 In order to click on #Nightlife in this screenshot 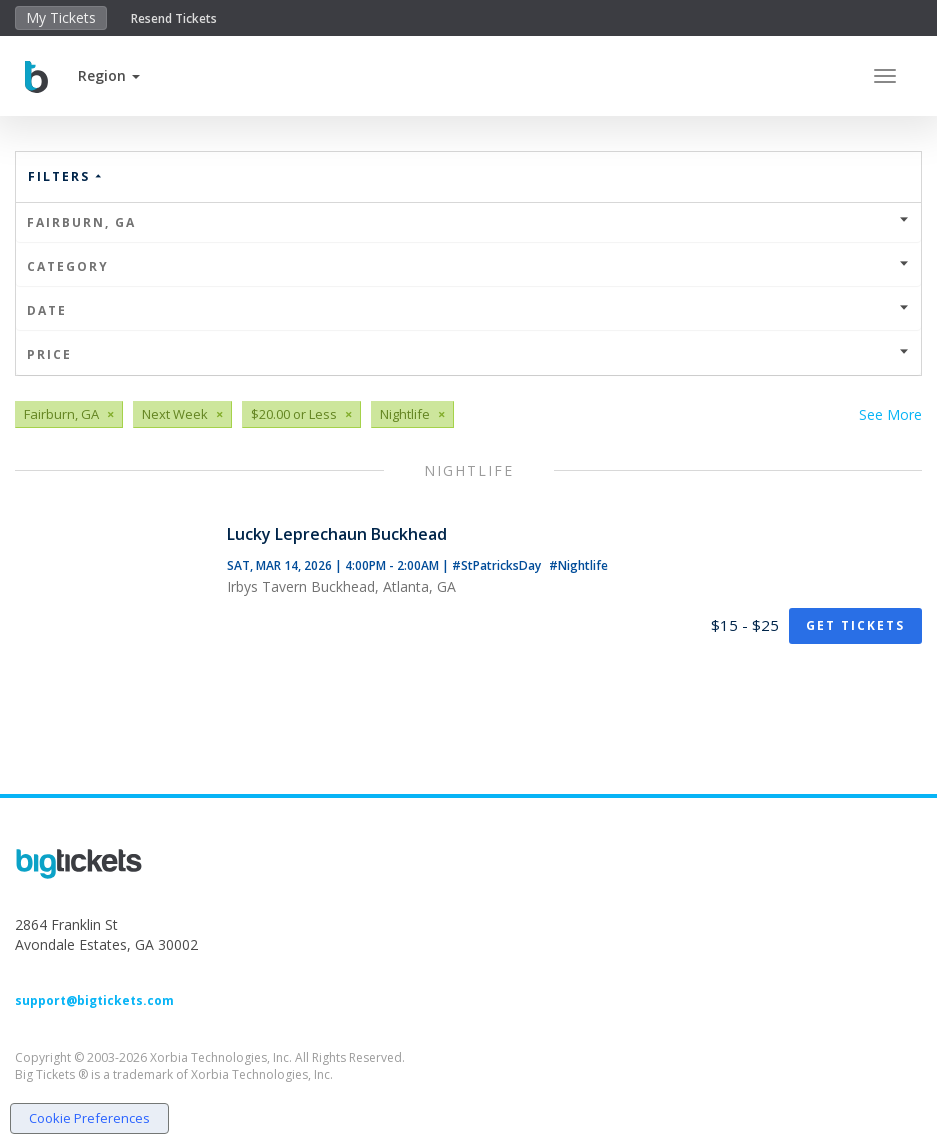, I will do `click(578, 565)`.